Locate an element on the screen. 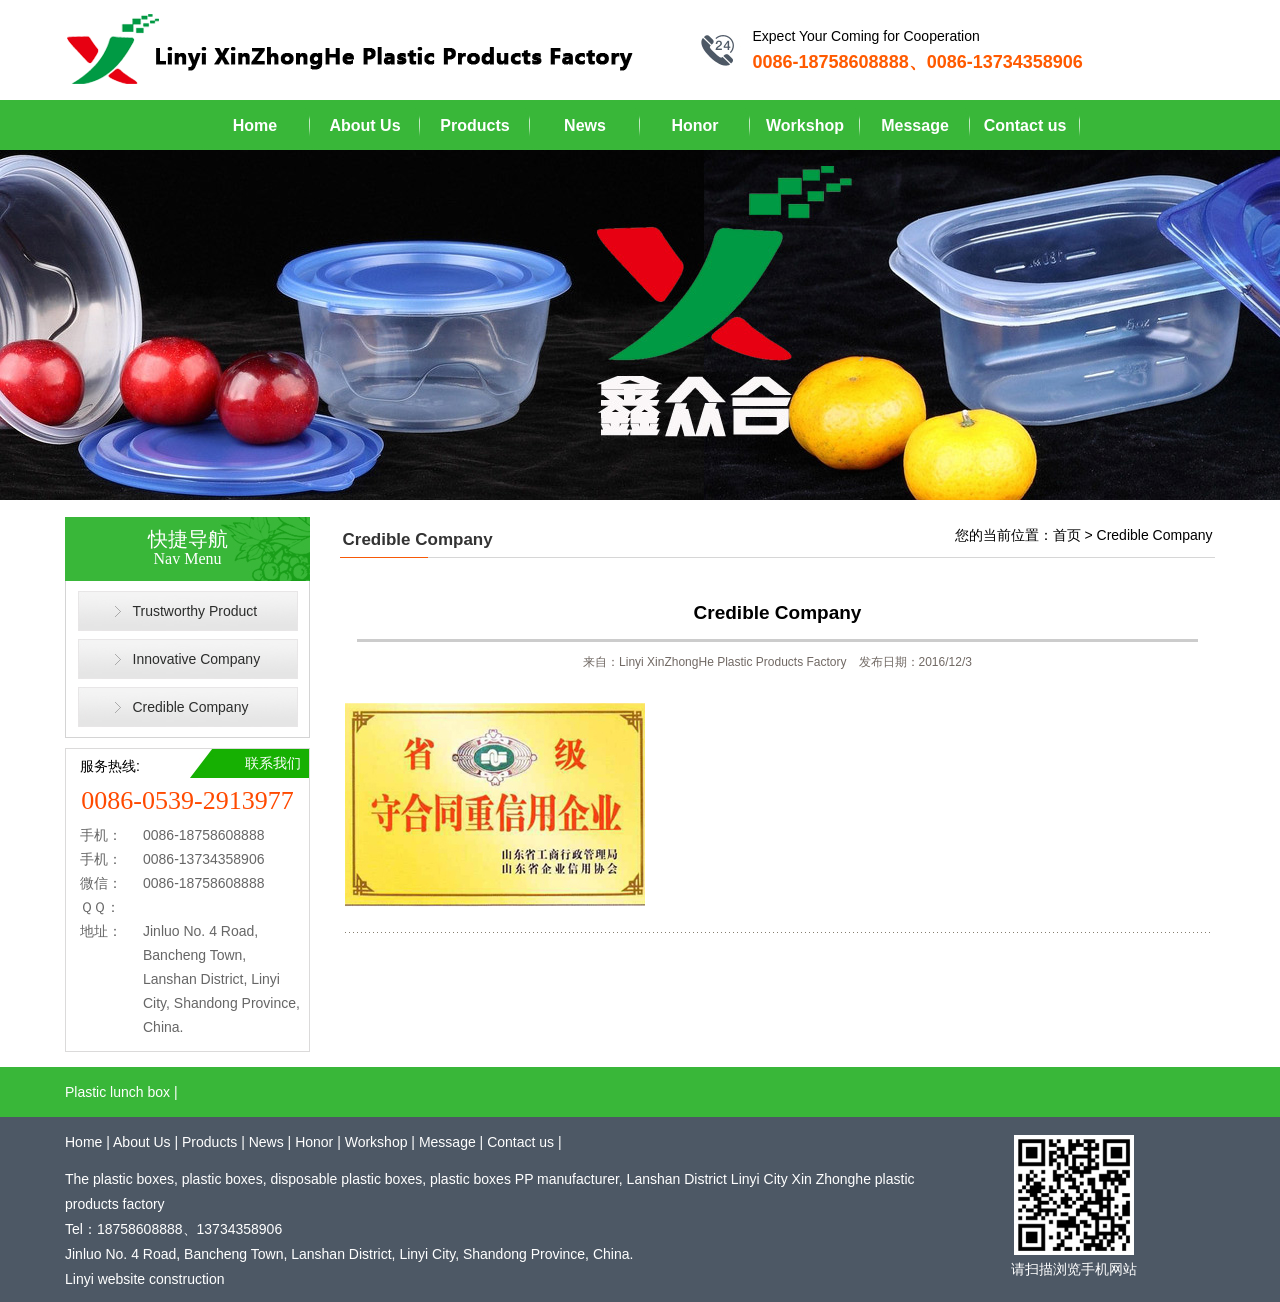 Image resolution: width=1280 pixels, height=1302 pixels. Message is located at coordinates (915, 125).